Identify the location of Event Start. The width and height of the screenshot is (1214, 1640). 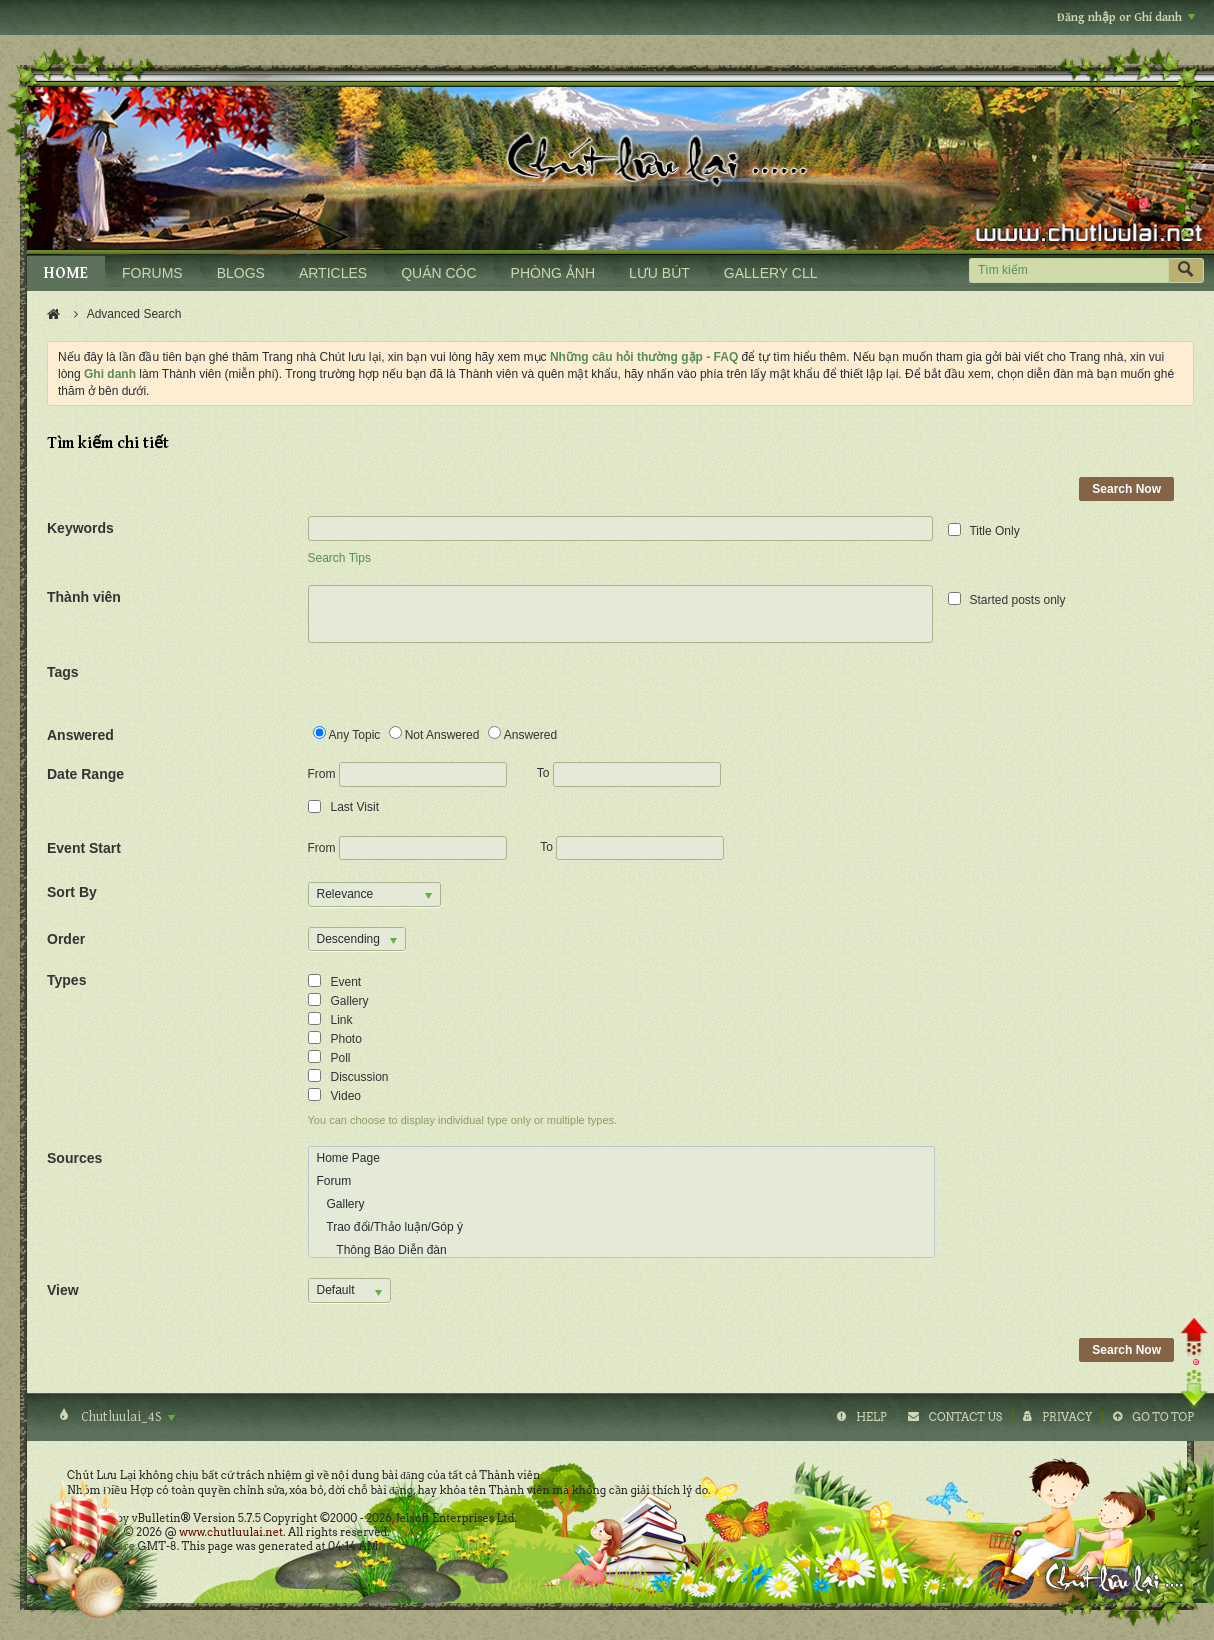
(84, 848).